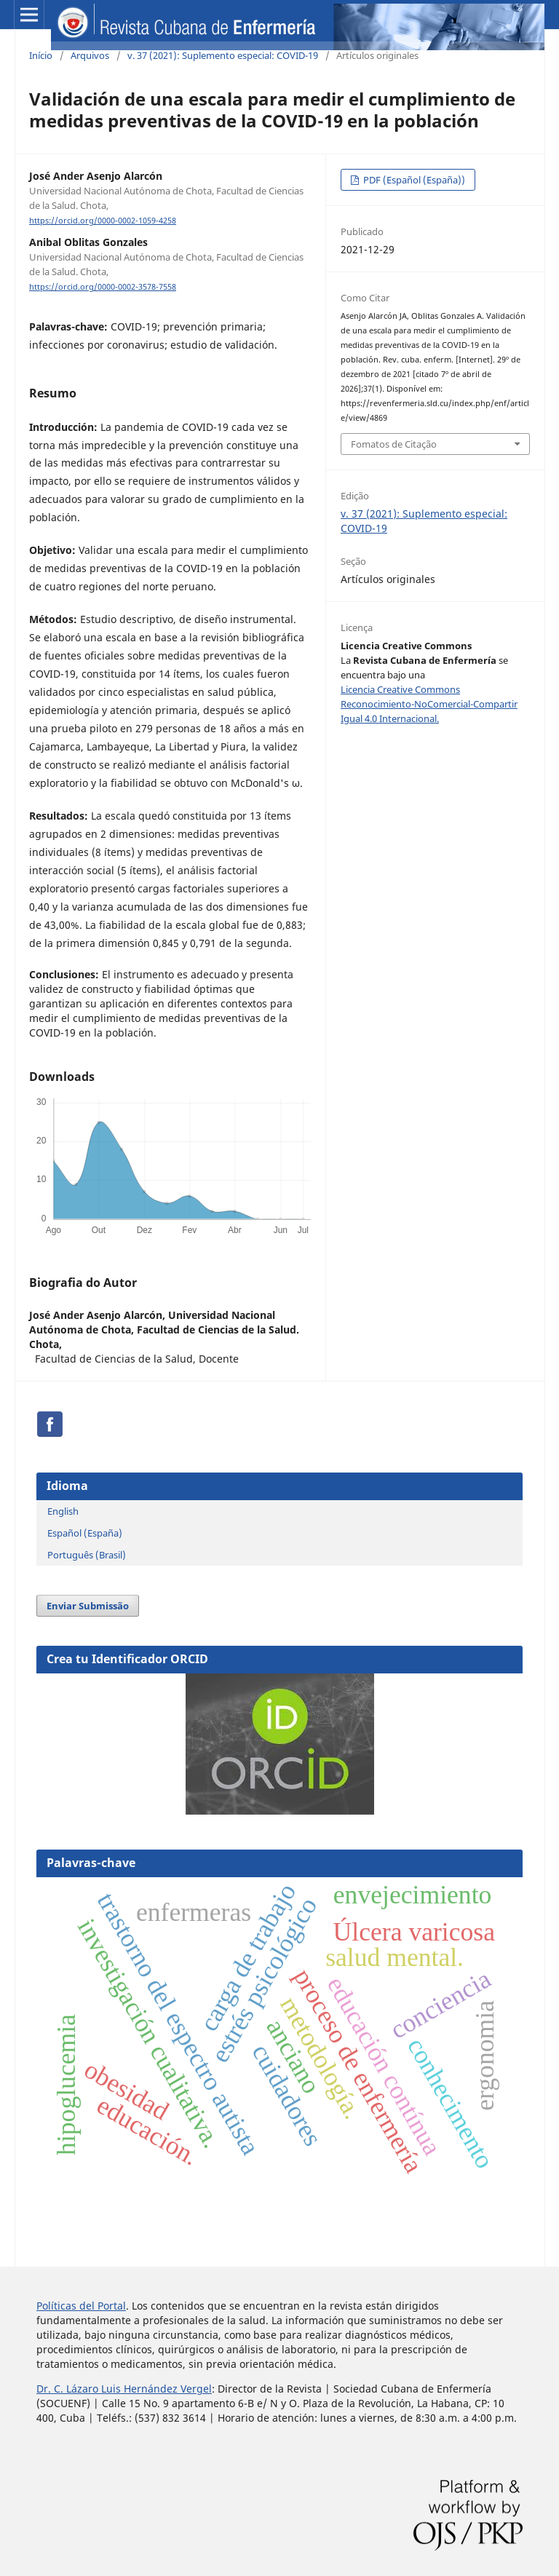 The image size is (559, 2576). Describe the element at coordinates (86, 1554) in the screenshot. I see `Português (Brasil)` at that location.